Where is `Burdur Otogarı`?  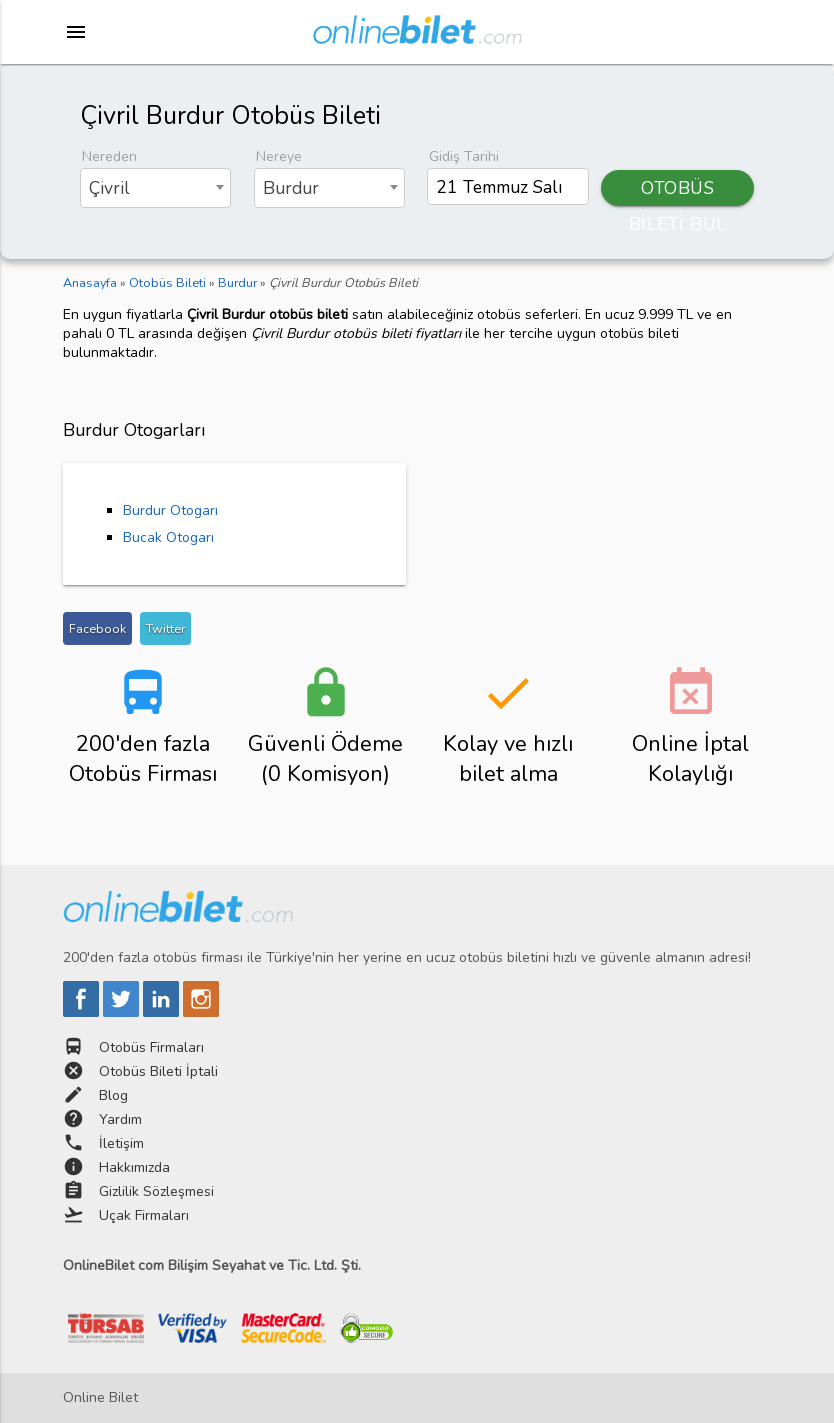 Burdur Otogarı is located at coordinates (170, 510).